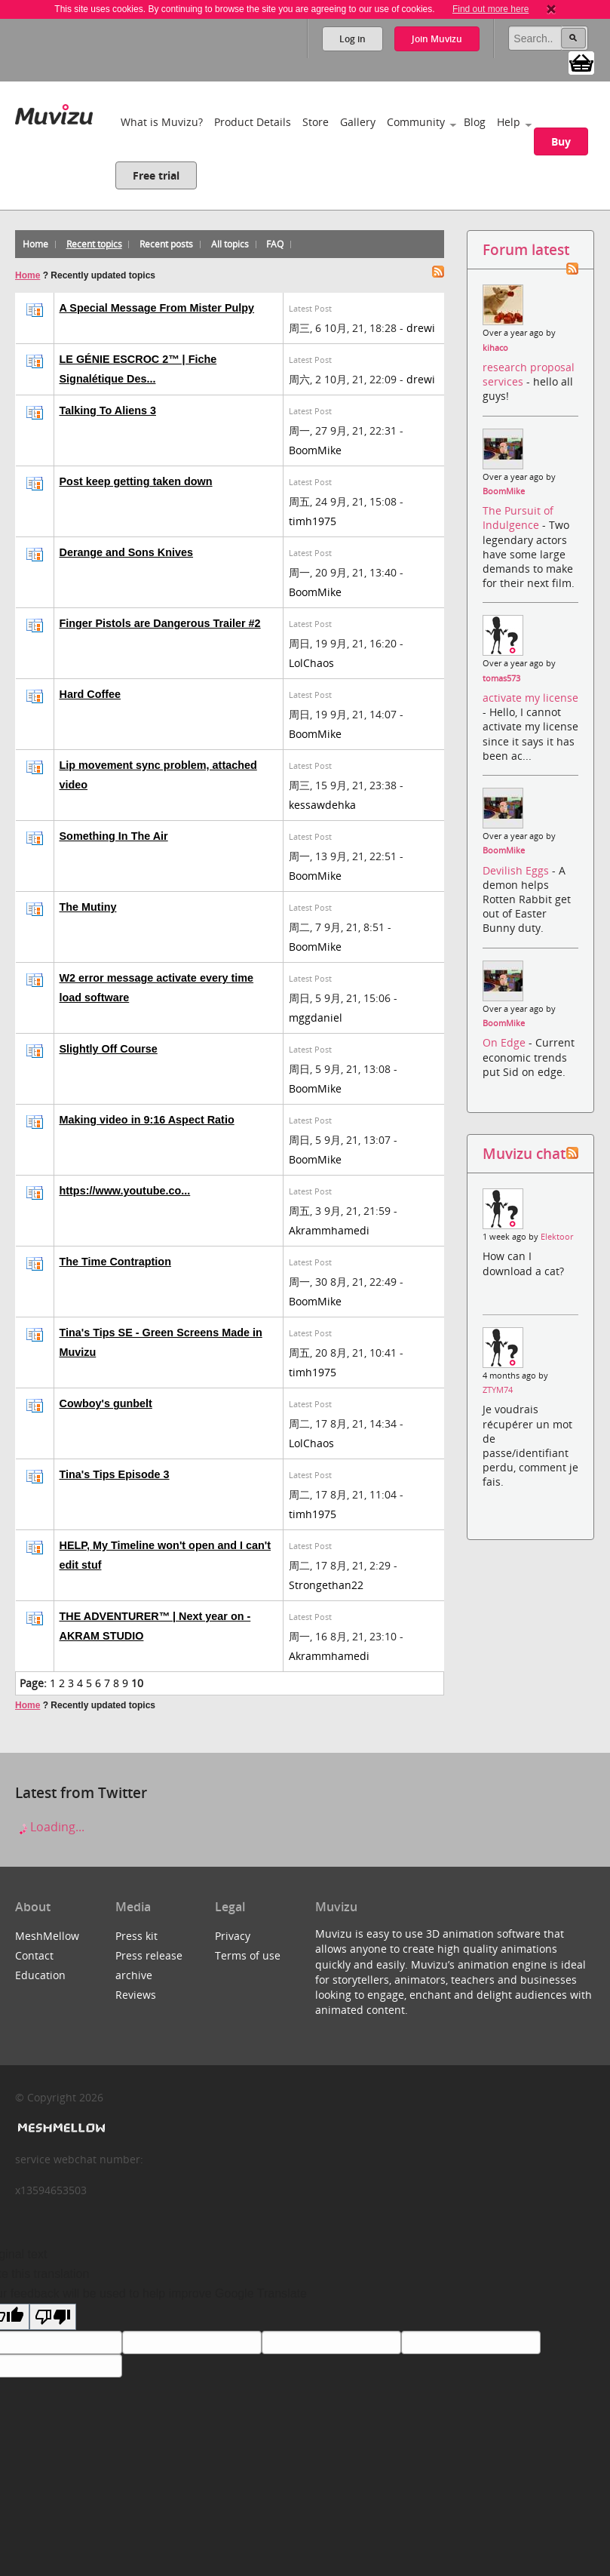  I want to click on Loading..., so click(49, 1826).